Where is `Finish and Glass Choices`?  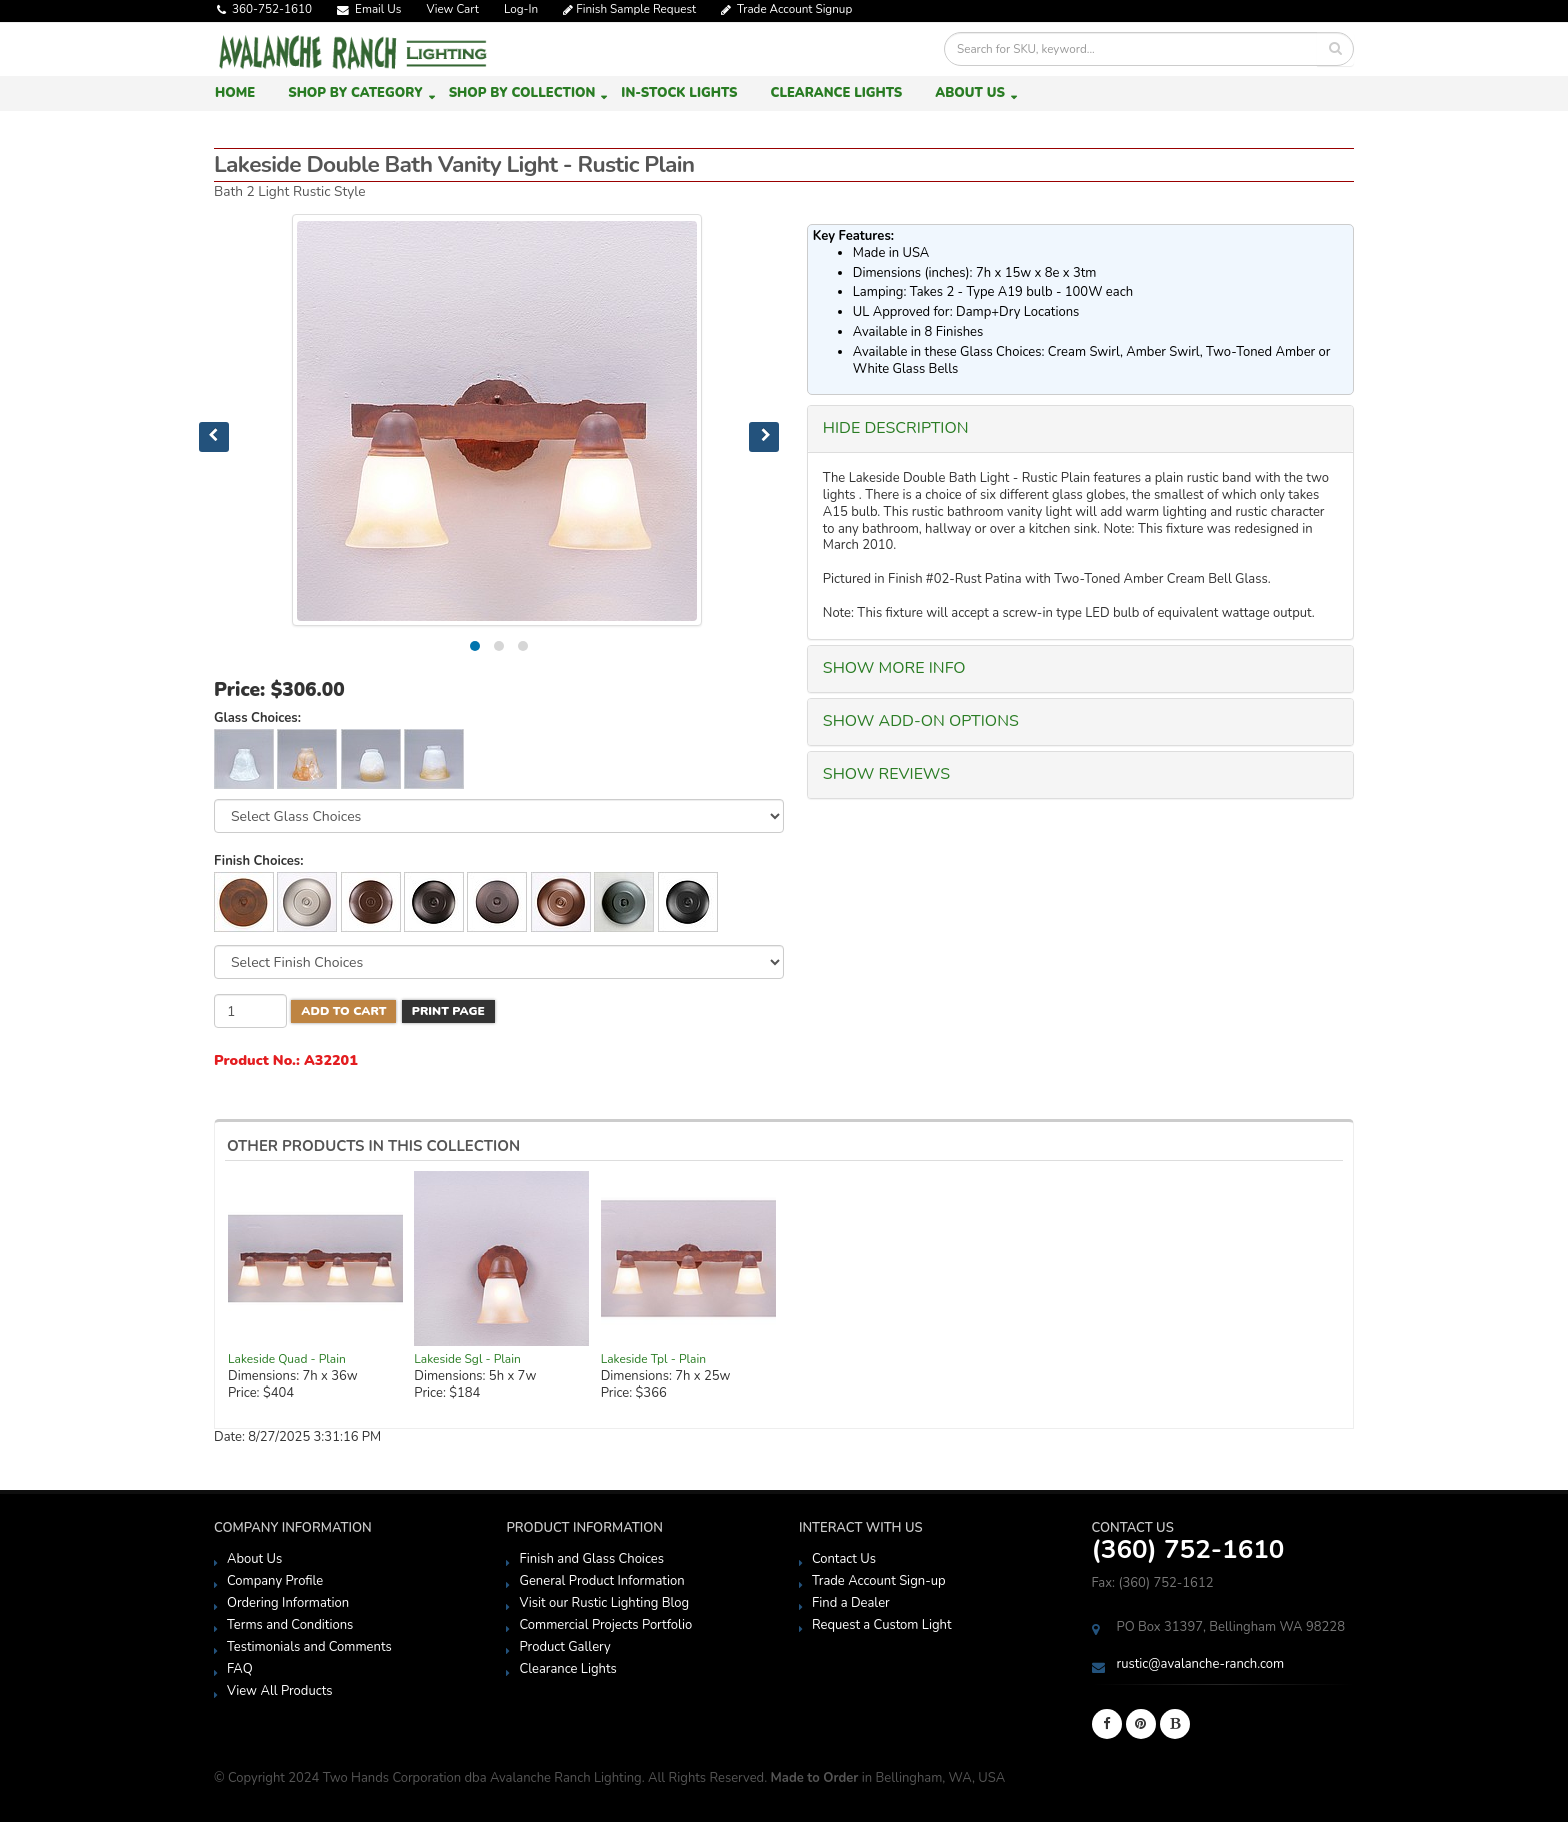 Finish and Glass Choices is located at coordinates (591, 1559).